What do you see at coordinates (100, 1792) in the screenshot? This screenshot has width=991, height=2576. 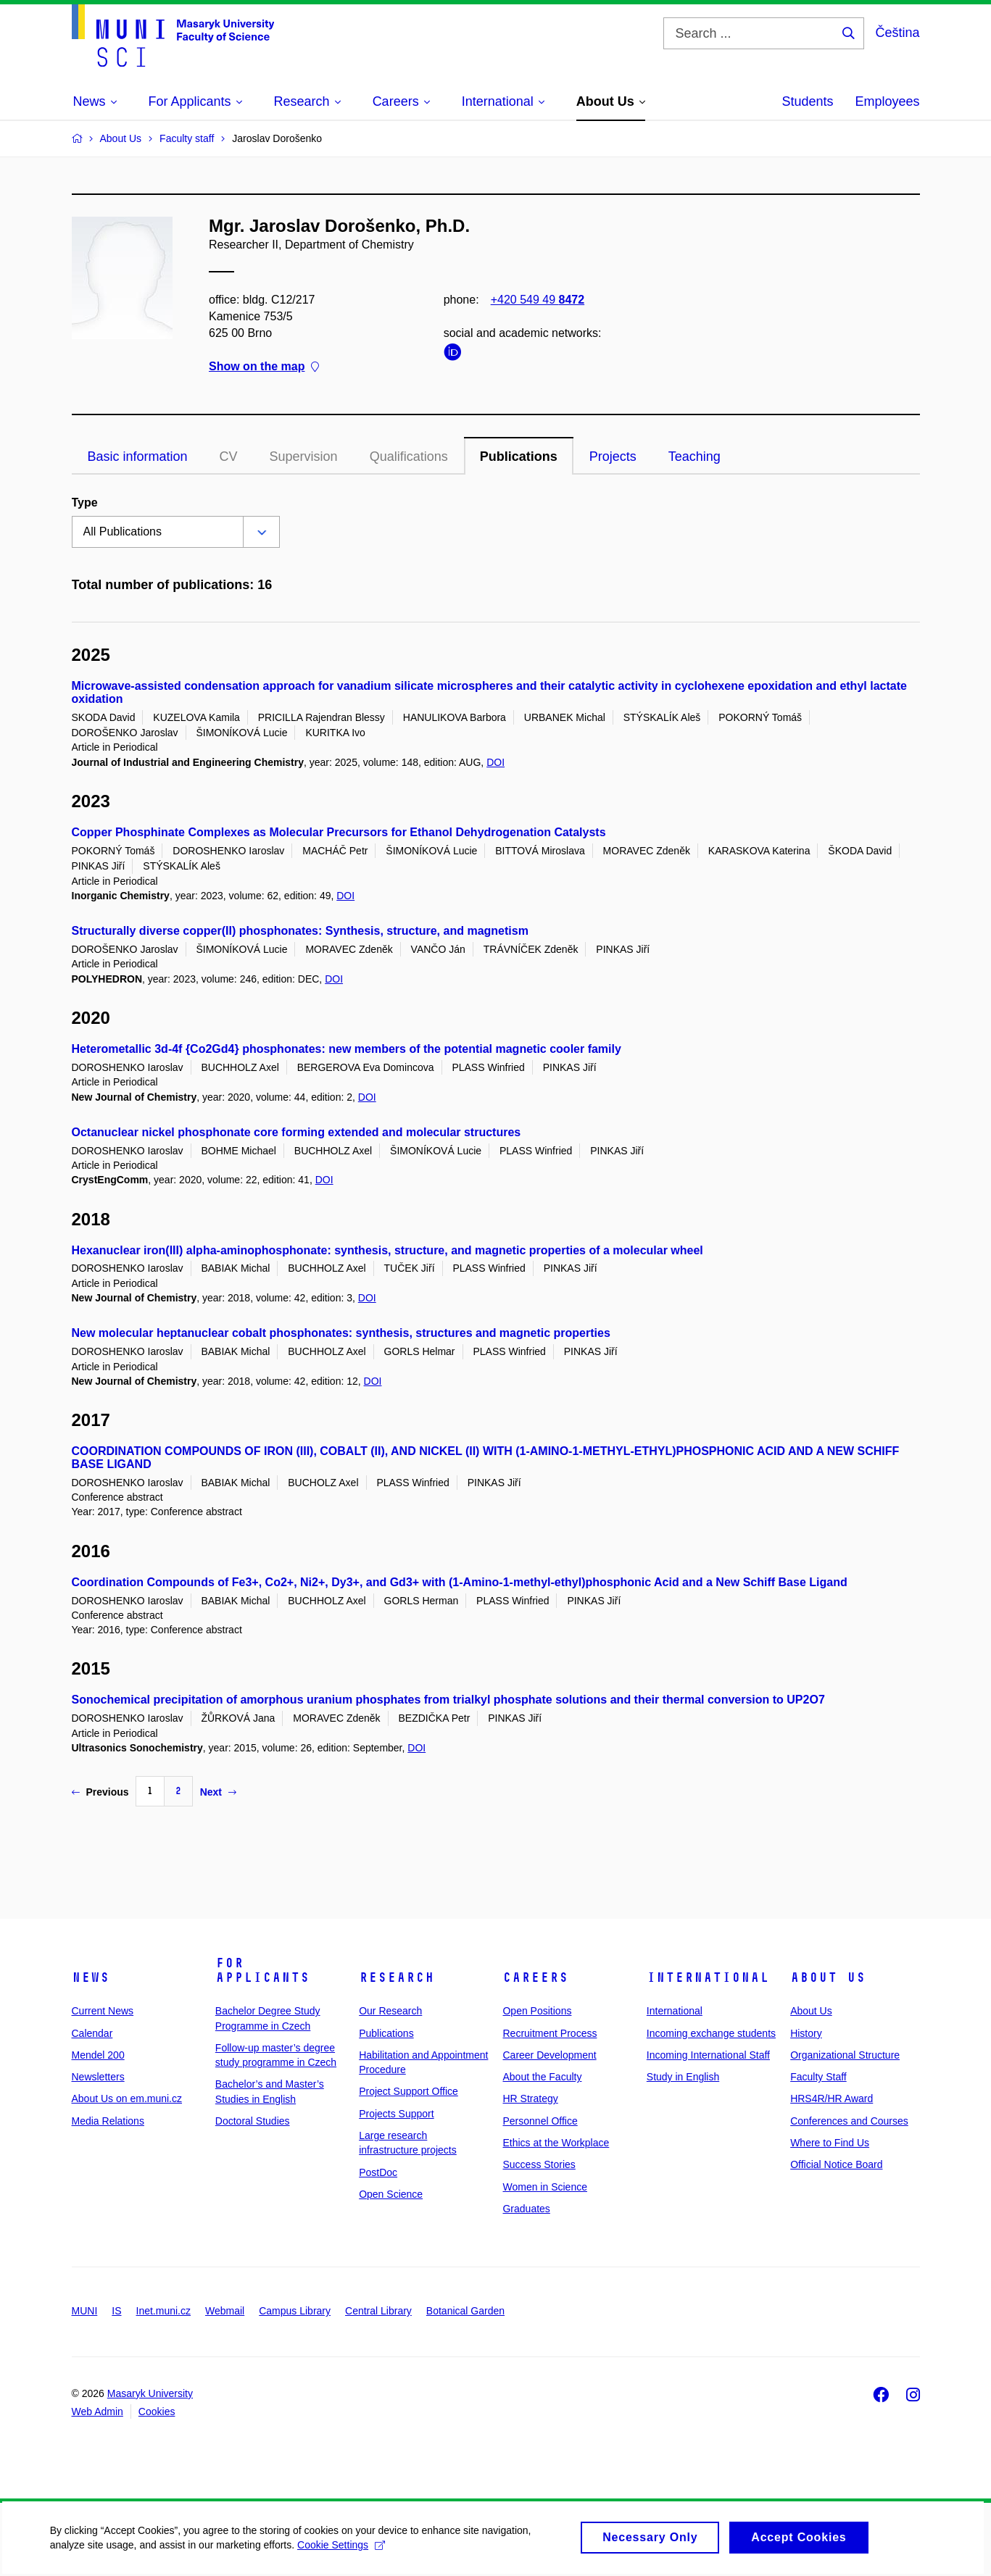 I see `Previous` at bounding box center [100, 1792].